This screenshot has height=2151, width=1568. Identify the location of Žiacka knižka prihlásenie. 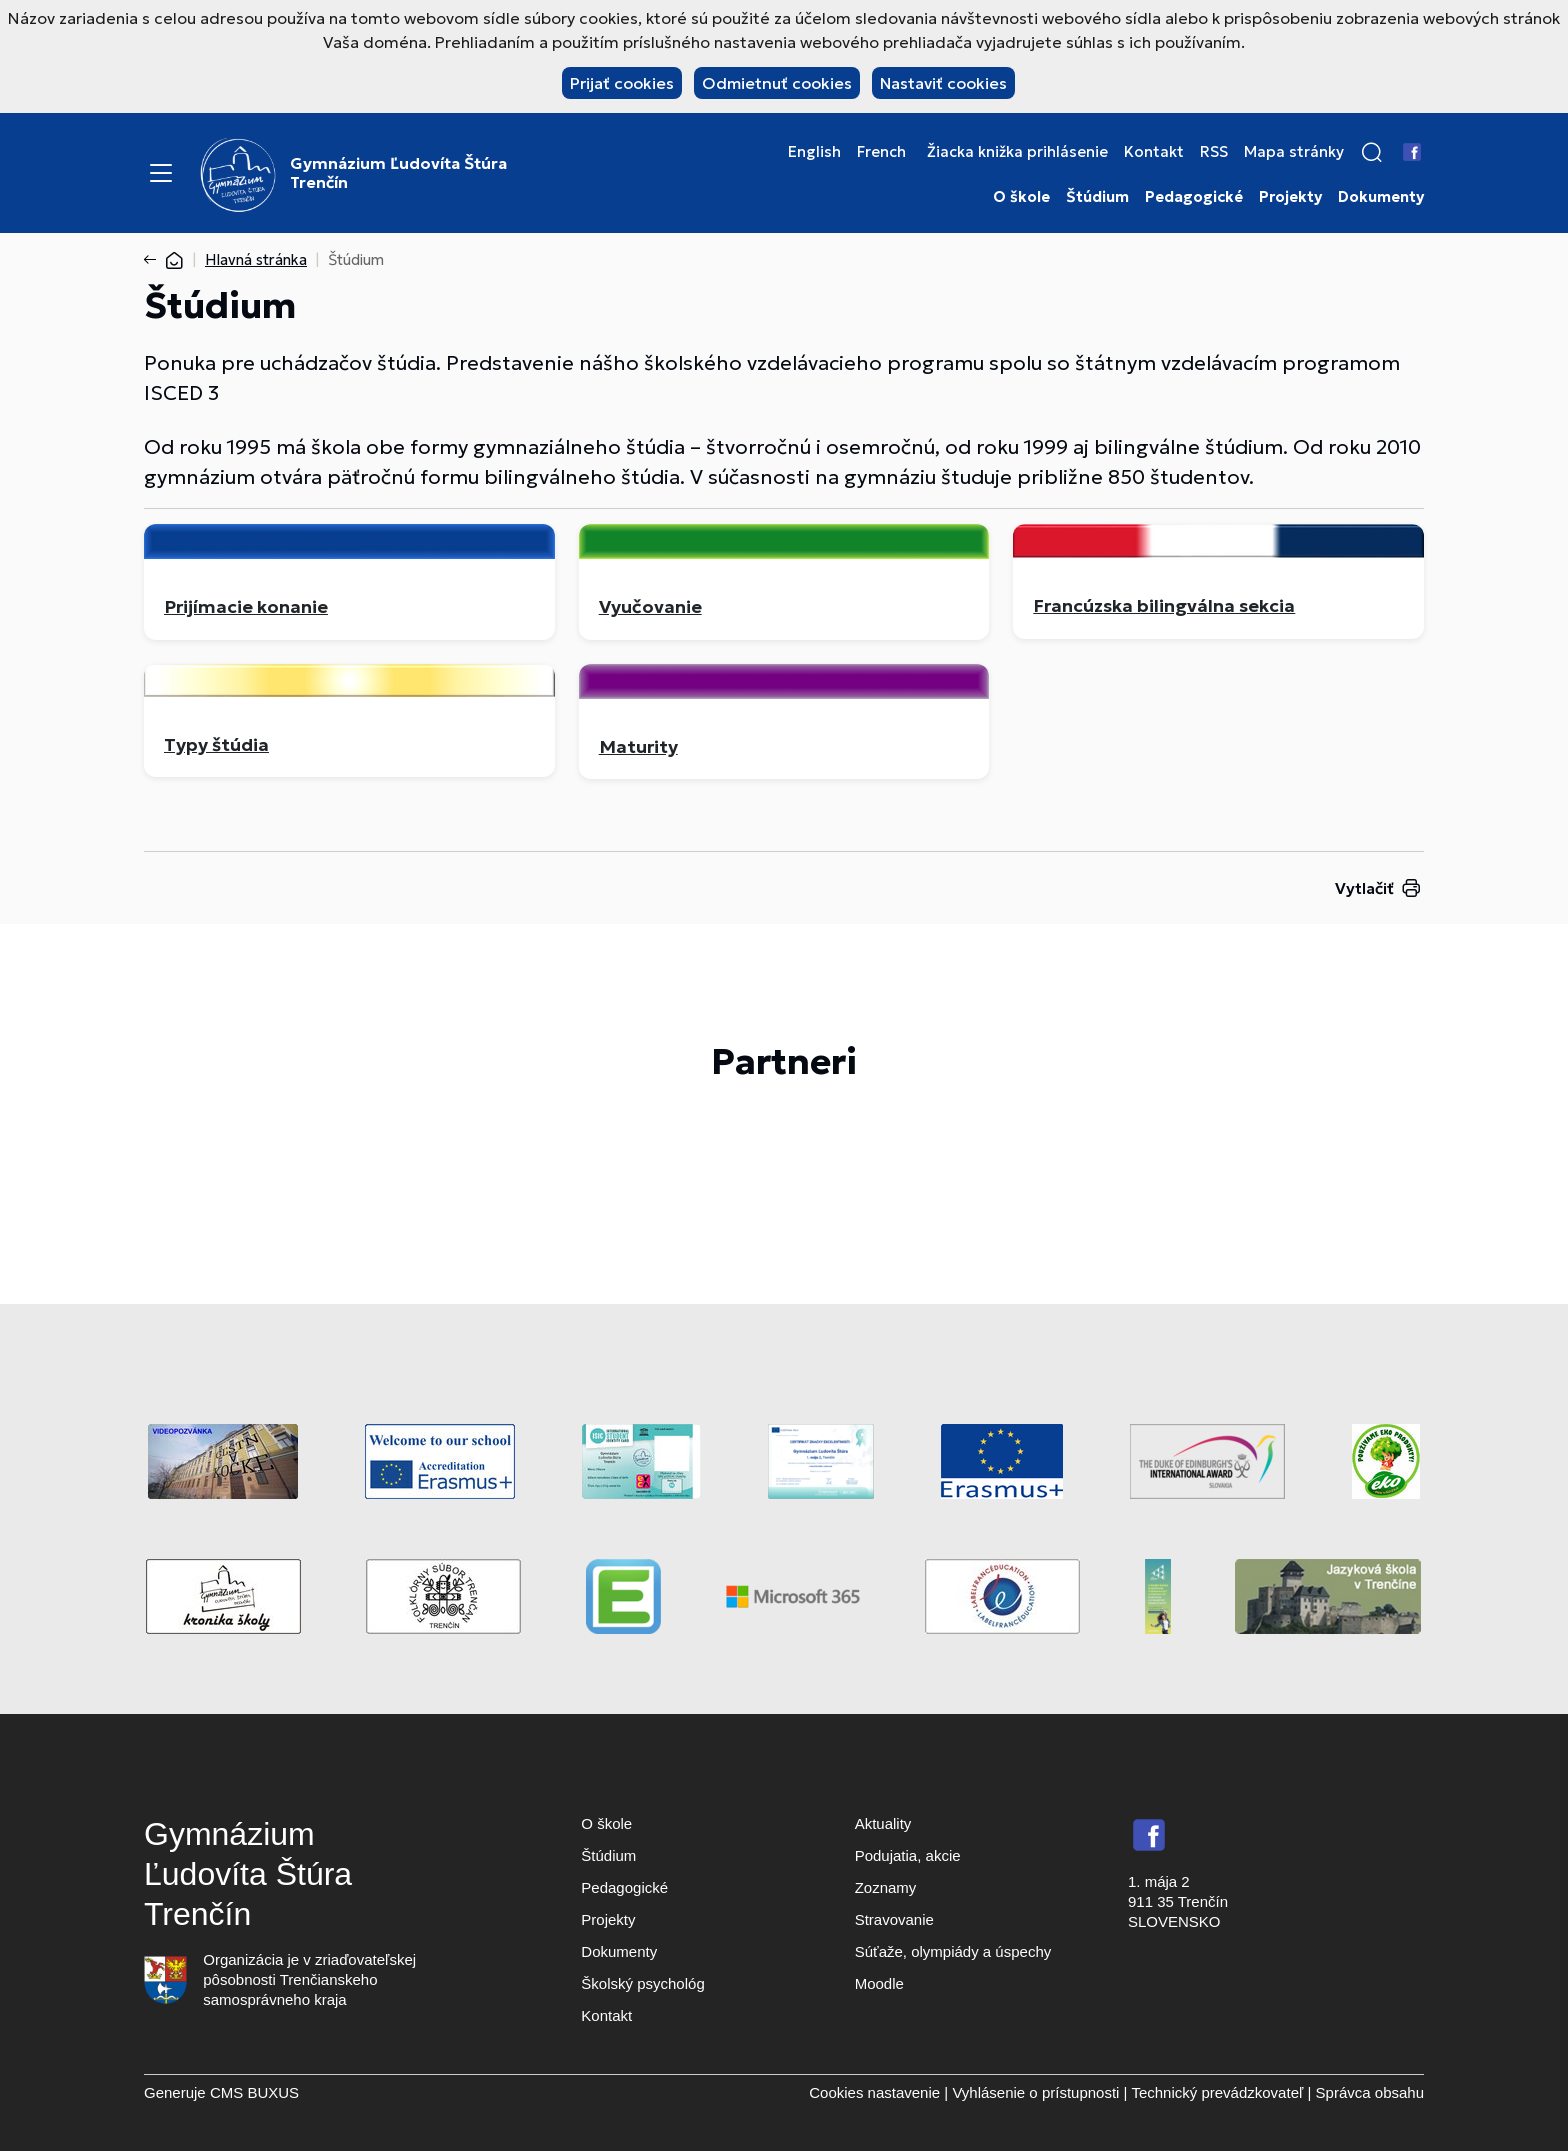
(1017, 152).